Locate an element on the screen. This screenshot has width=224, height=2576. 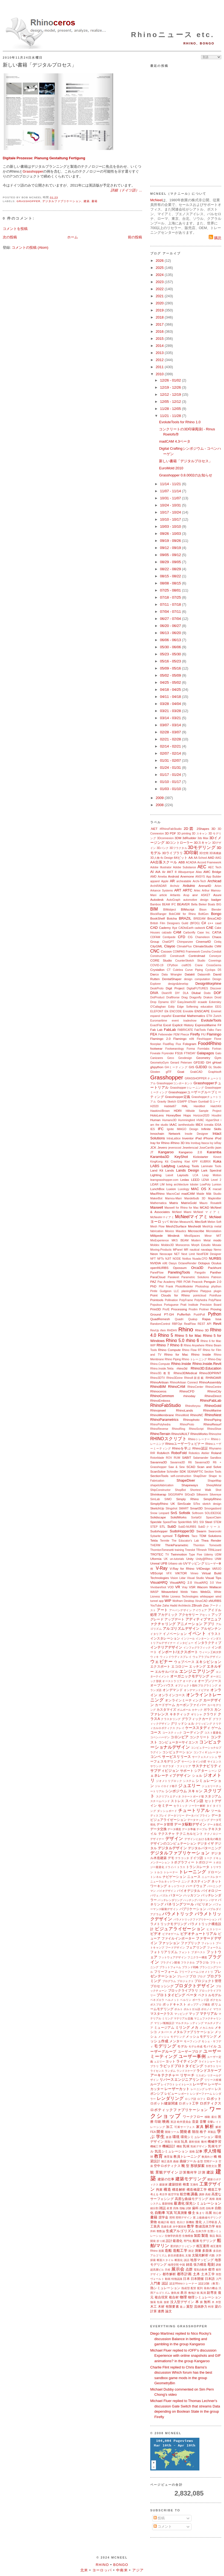
印刷 is located at coordinates (158, 2121).